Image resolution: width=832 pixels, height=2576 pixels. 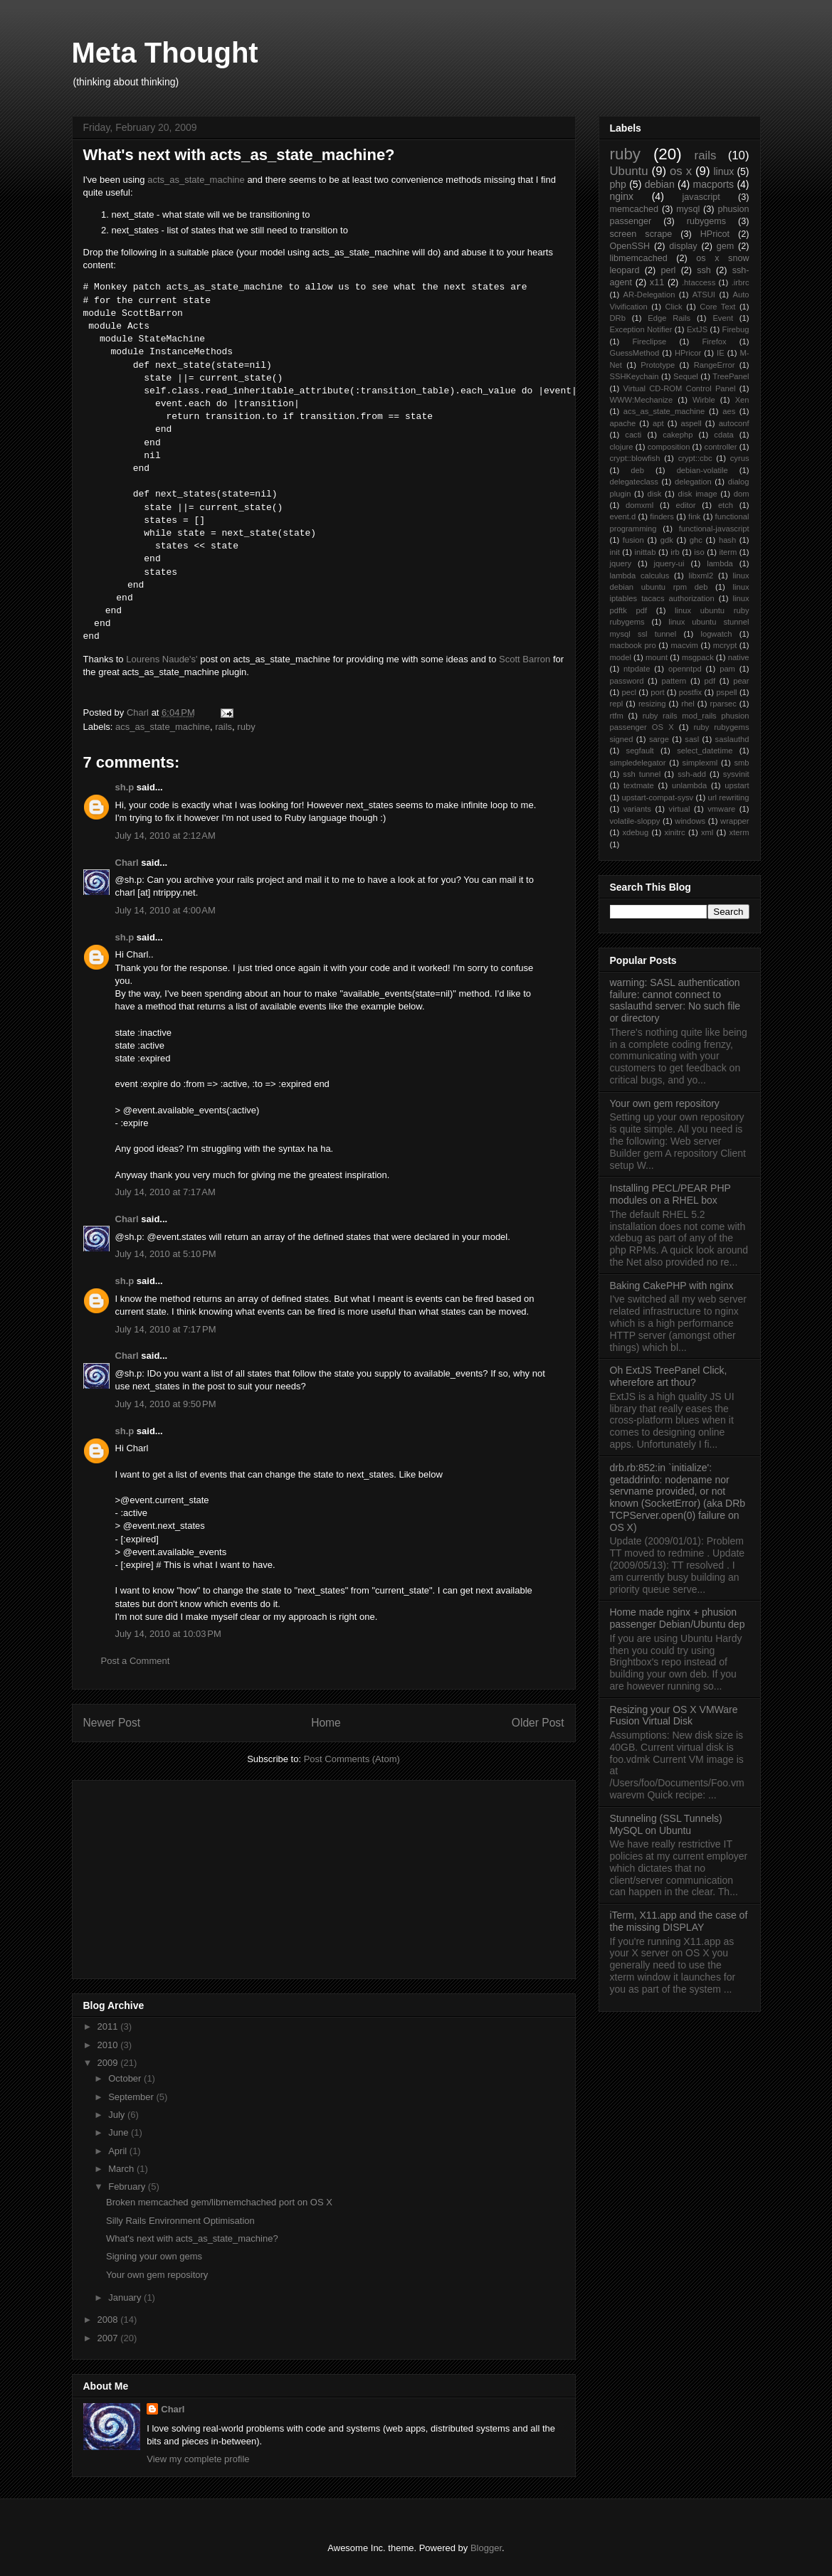 I want to click on Firefox, so click(x=714, y=341).